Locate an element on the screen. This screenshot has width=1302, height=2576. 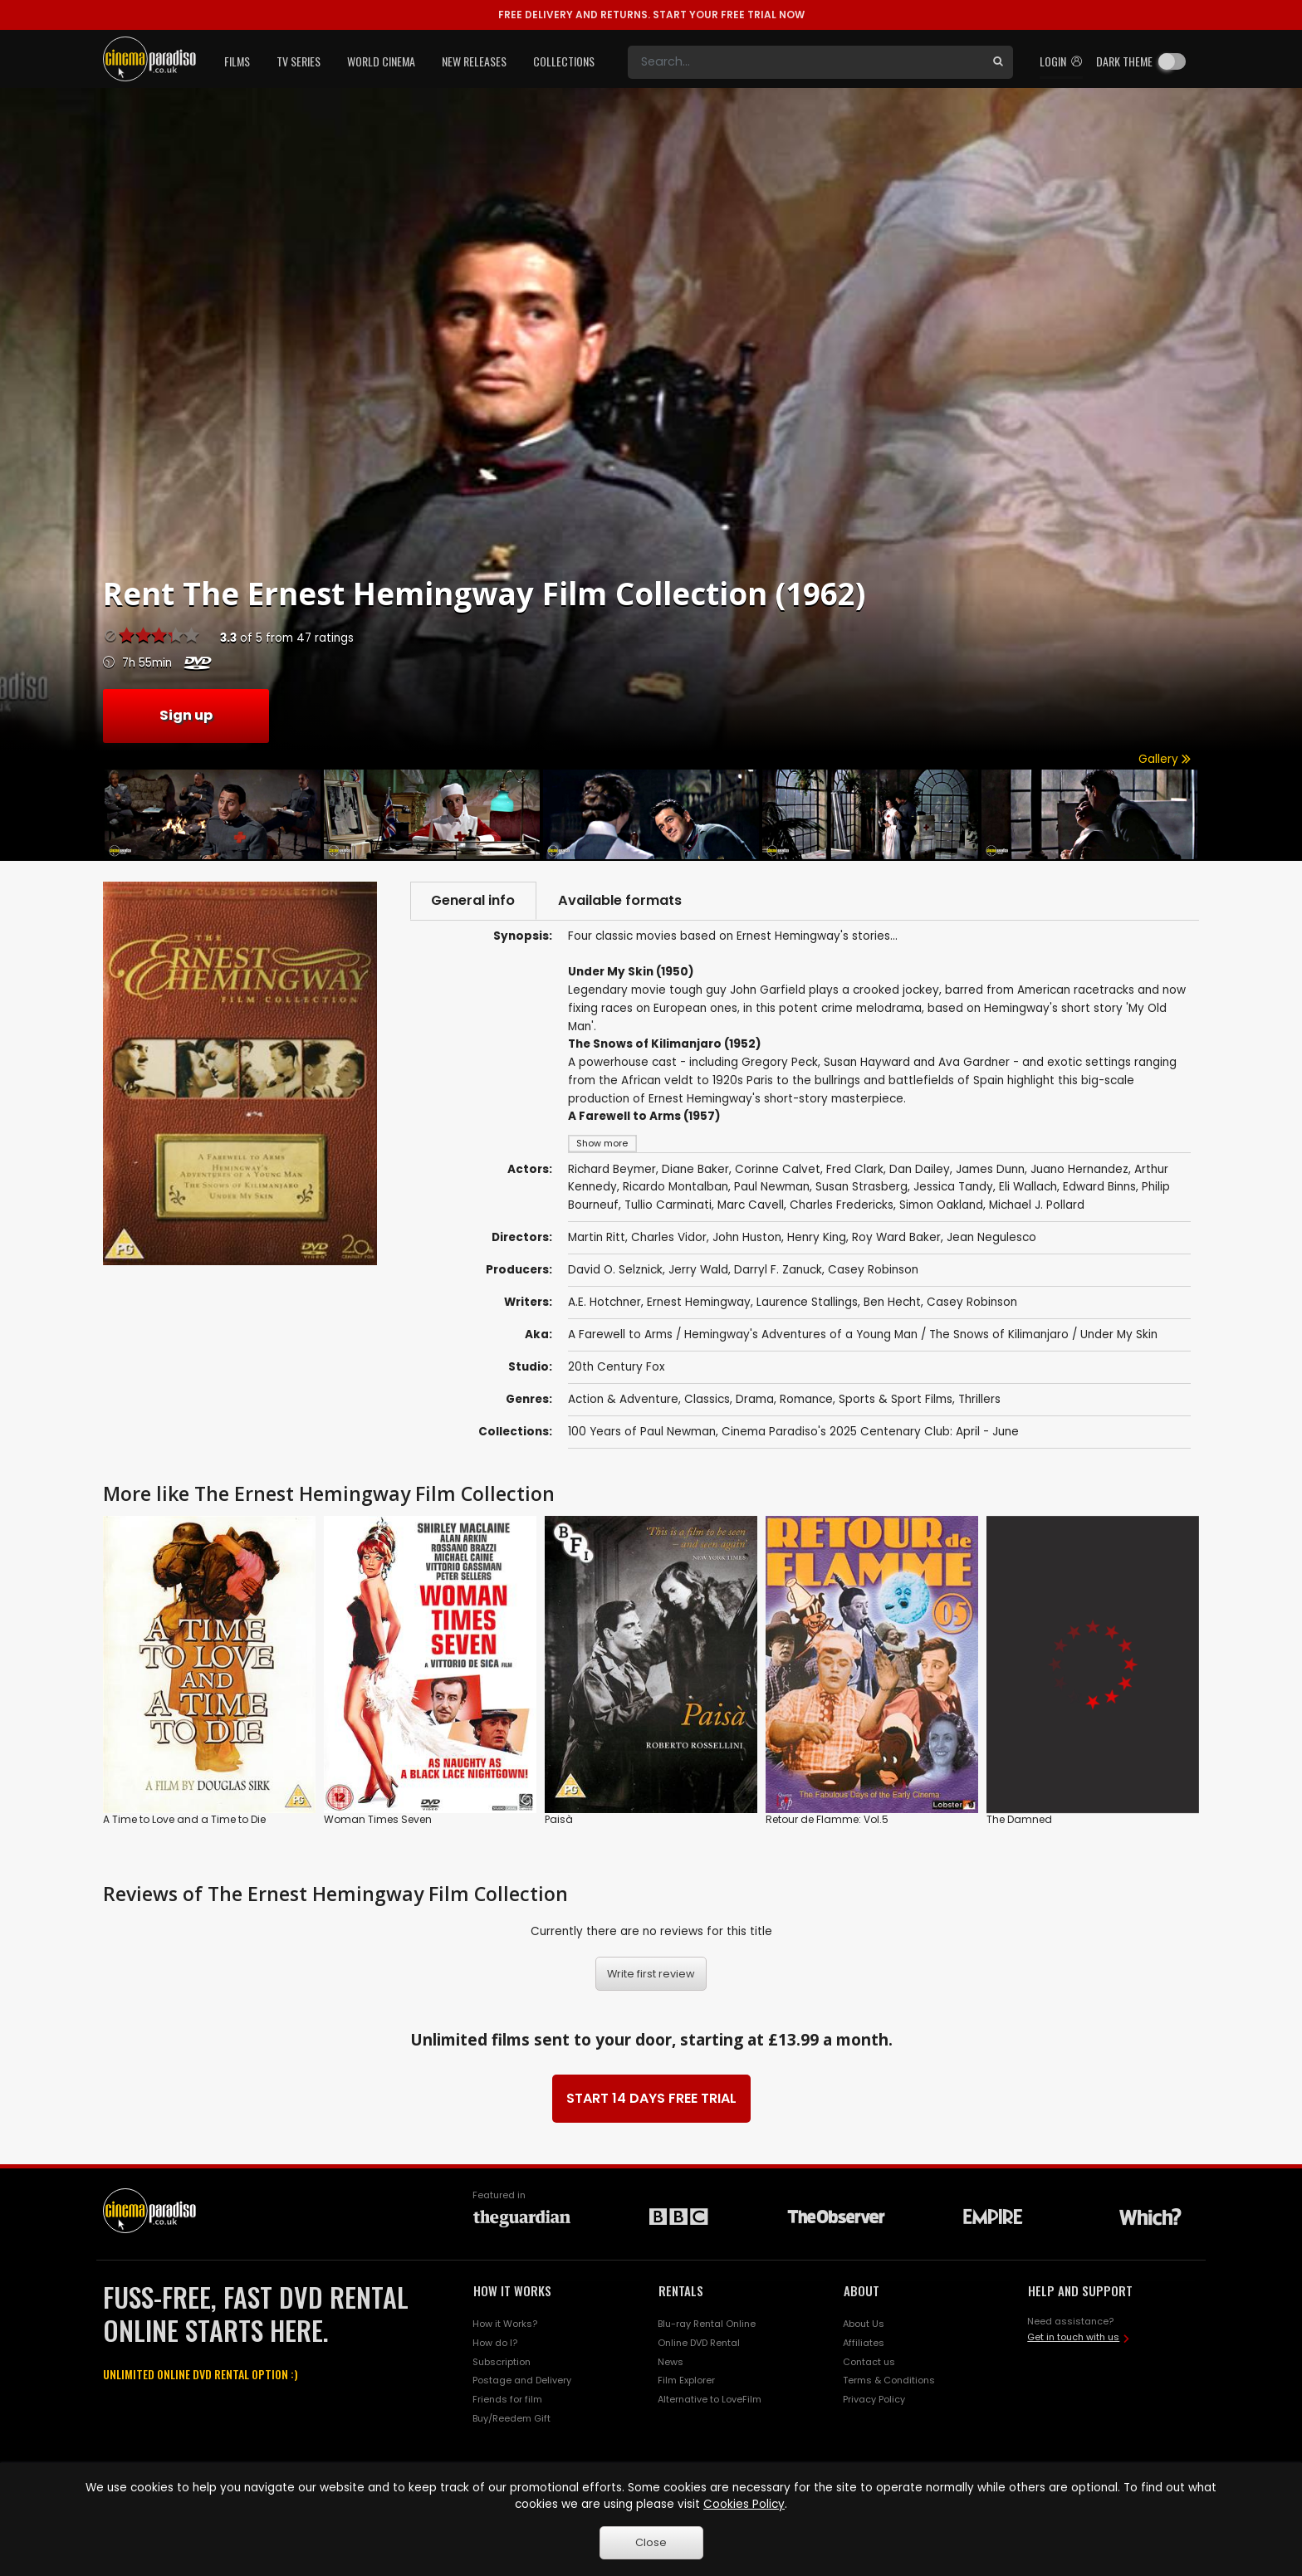
ABOUT is located at coordinates (861, 2290).